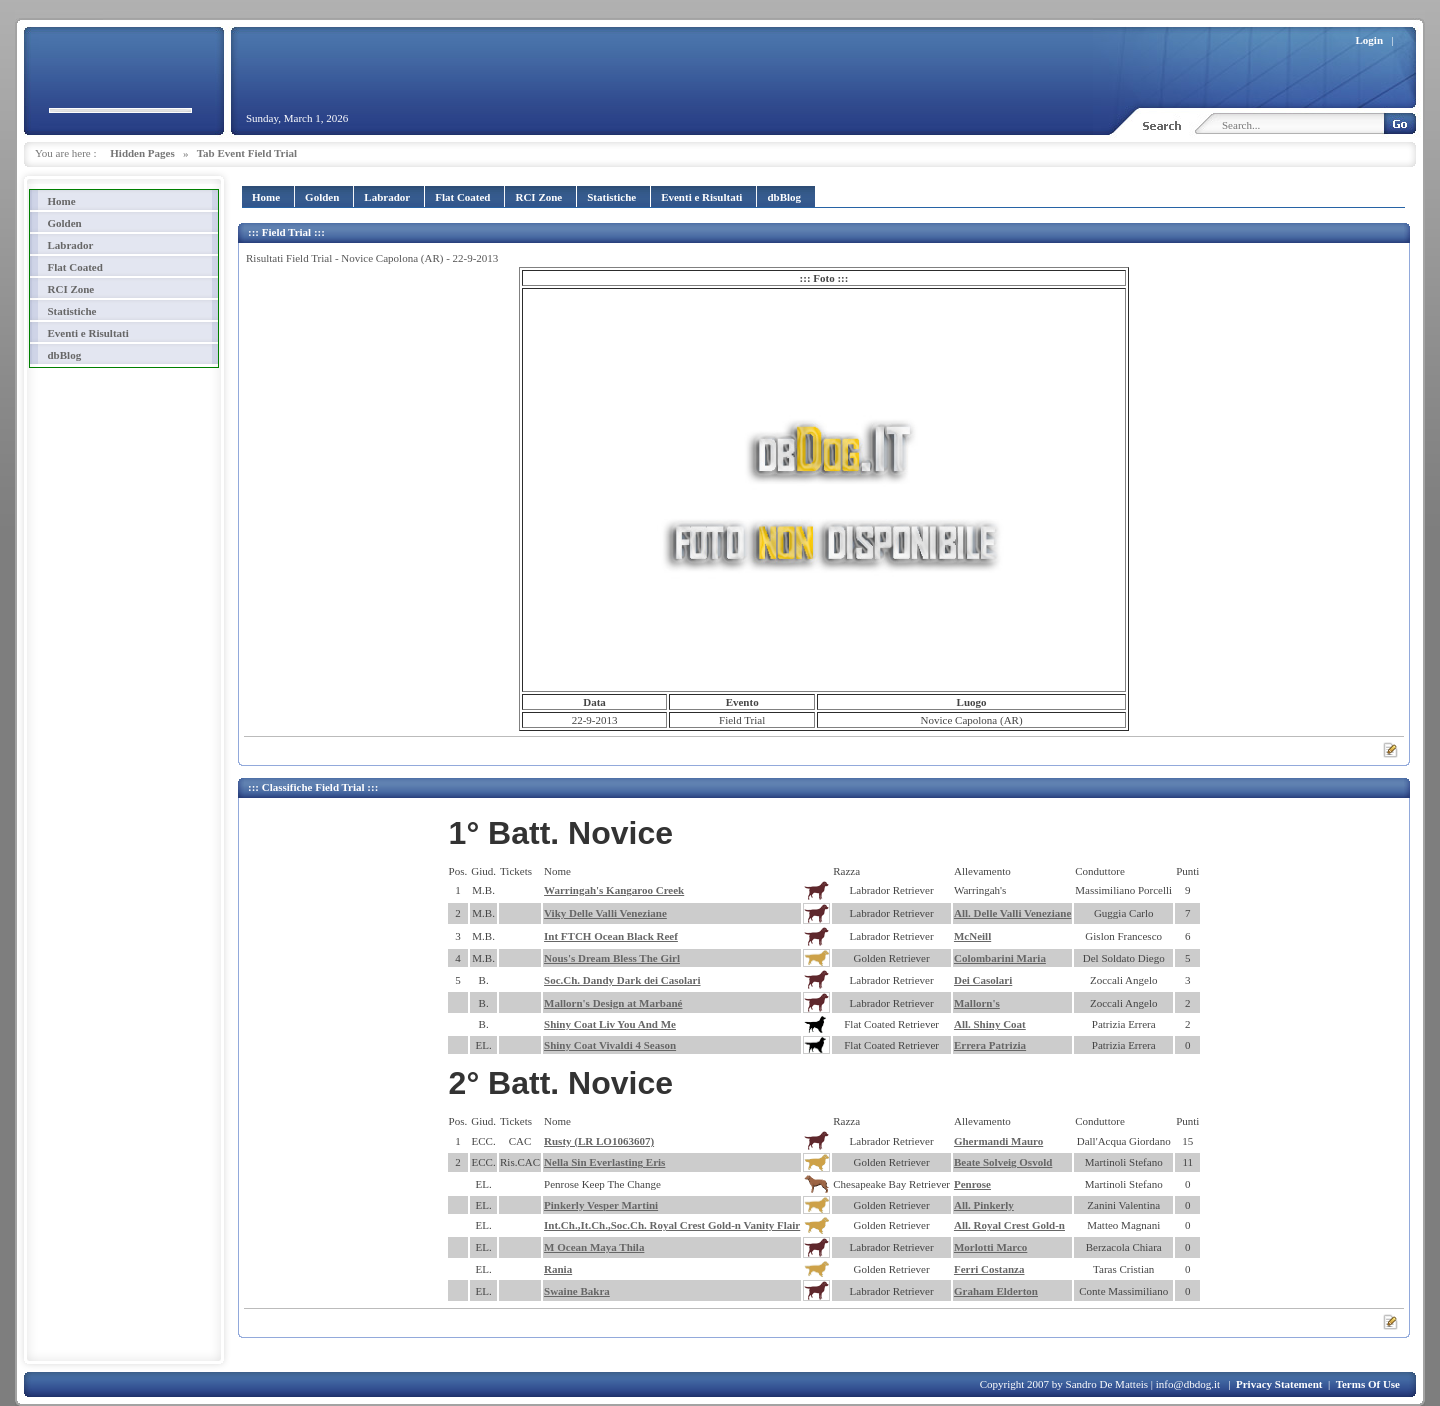 This screenshot has height=1406, width=1440. I want to click on Hidden Pages, so click(142, 153).